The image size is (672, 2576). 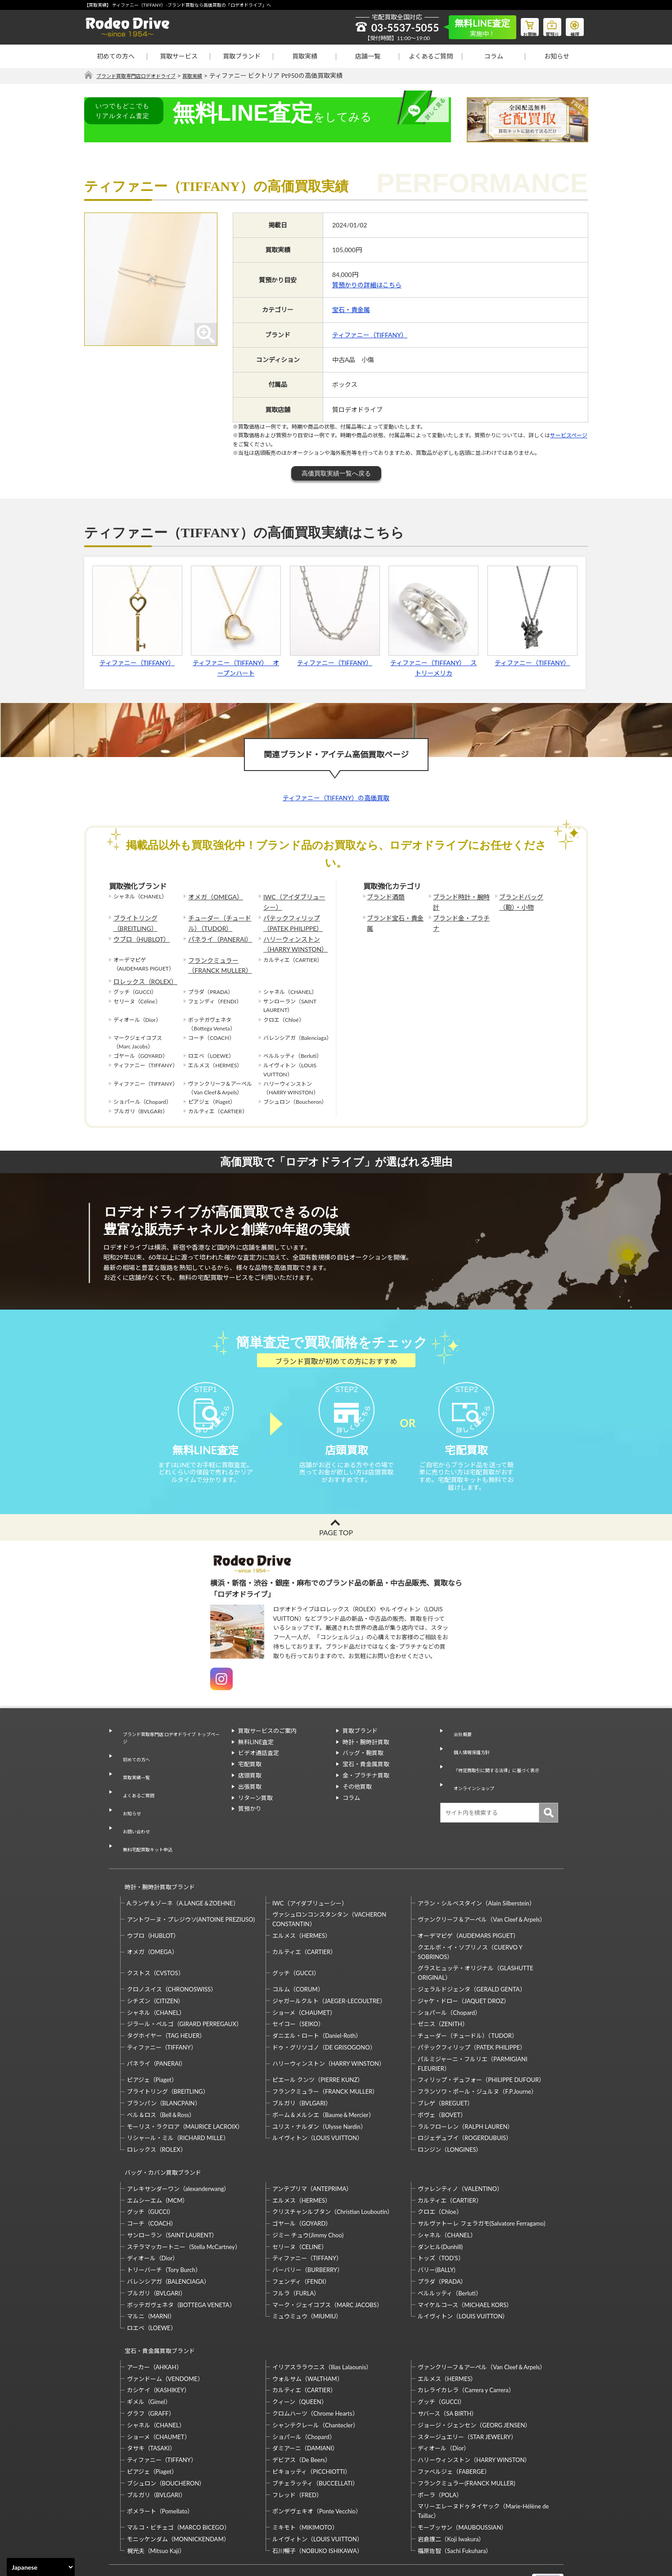 I want to click on ピキョッティ（PICCHIOTTI）, so click(x=311, y=2419).